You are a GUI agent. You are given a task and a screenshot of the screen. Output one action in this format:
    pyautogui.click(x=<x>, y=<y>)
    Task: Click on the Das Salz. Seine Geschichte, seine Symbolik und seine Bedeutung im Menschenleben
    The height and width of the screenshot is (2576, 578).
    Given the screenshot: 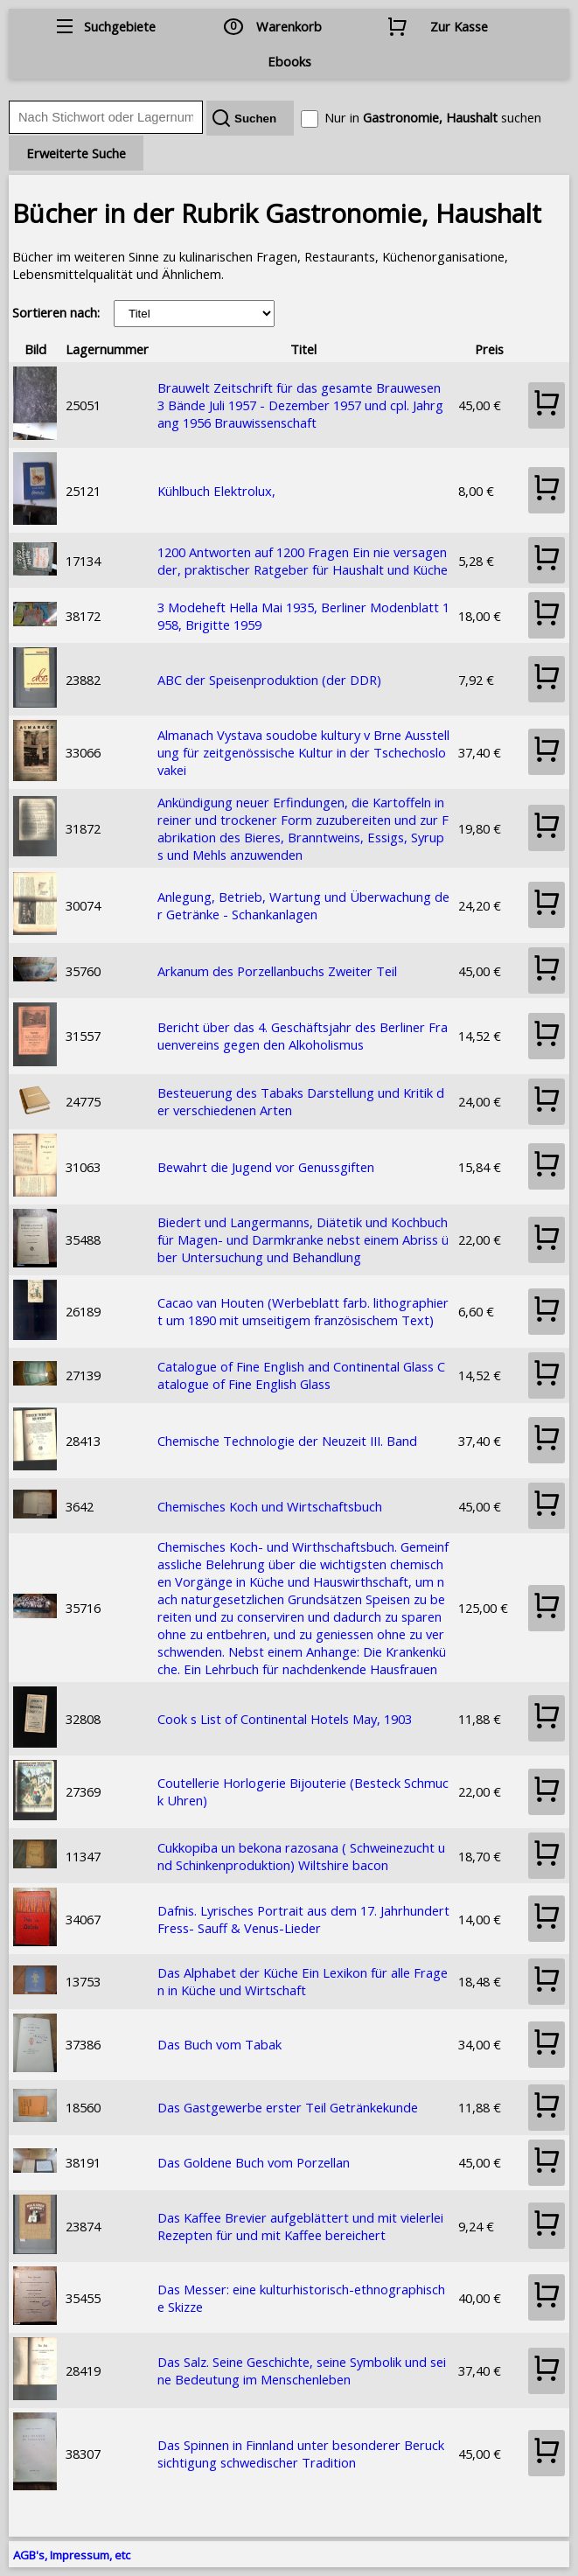 What is the action you would take?
    pyautogui.click(x=301, y=2370)
    